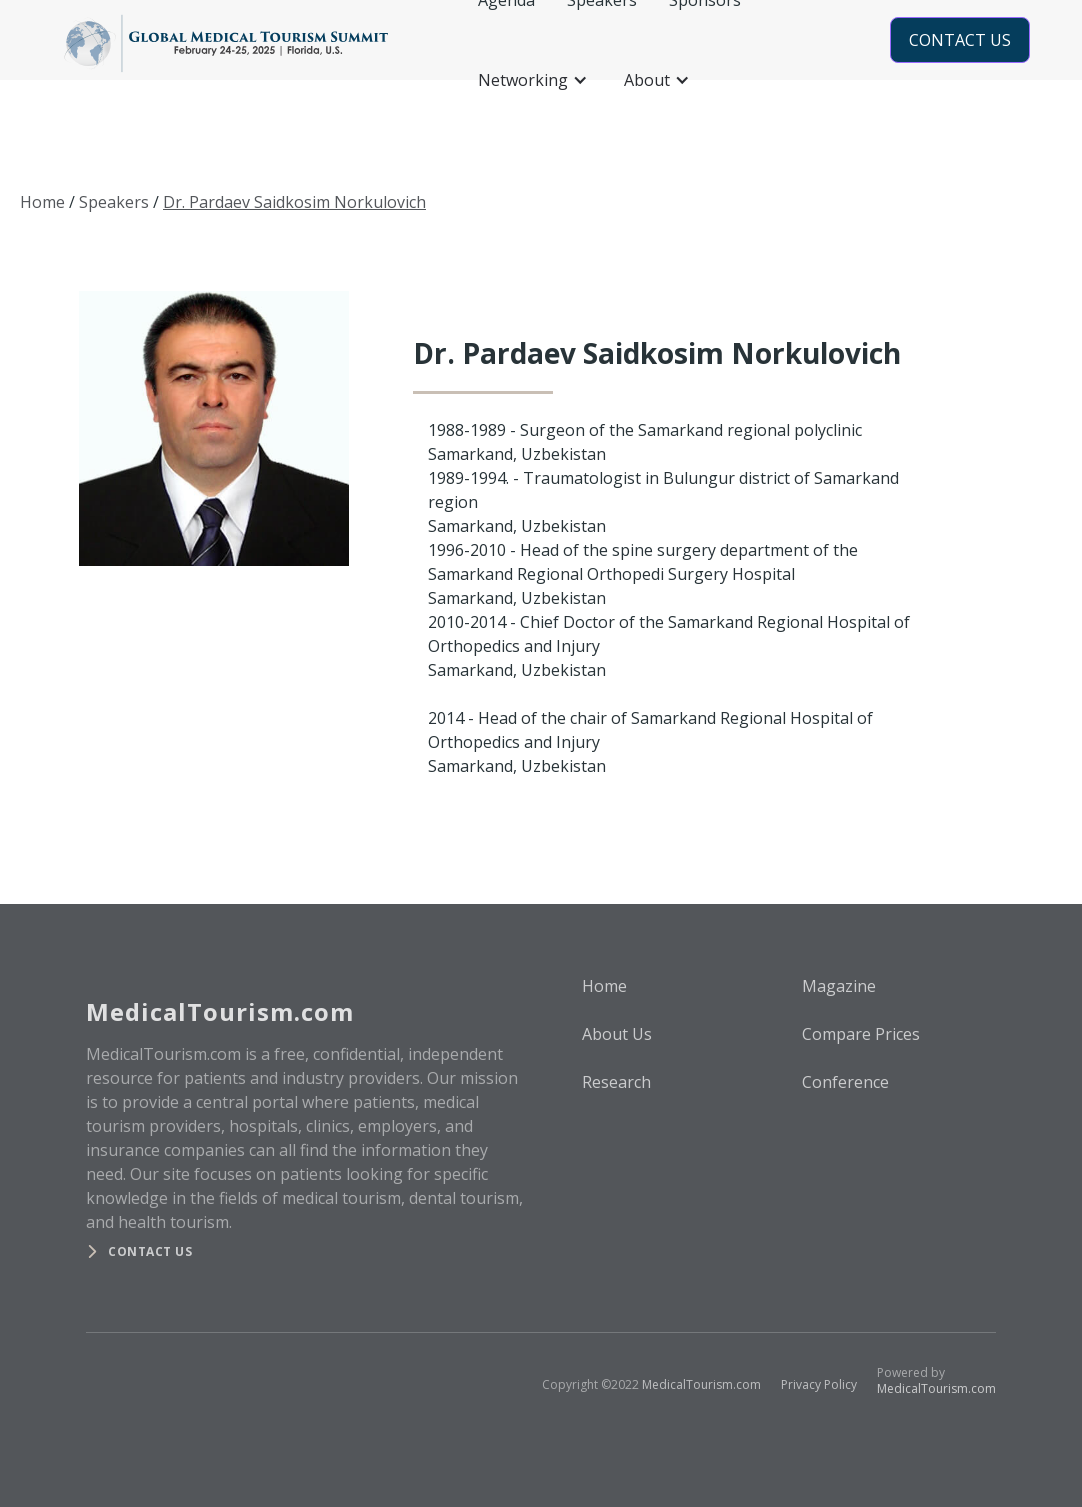 The image size is (1082, 1507). What do you see at coordinates (616, 1082) in the screenshot?
I see `Research` at bounding box center [616, 1082].